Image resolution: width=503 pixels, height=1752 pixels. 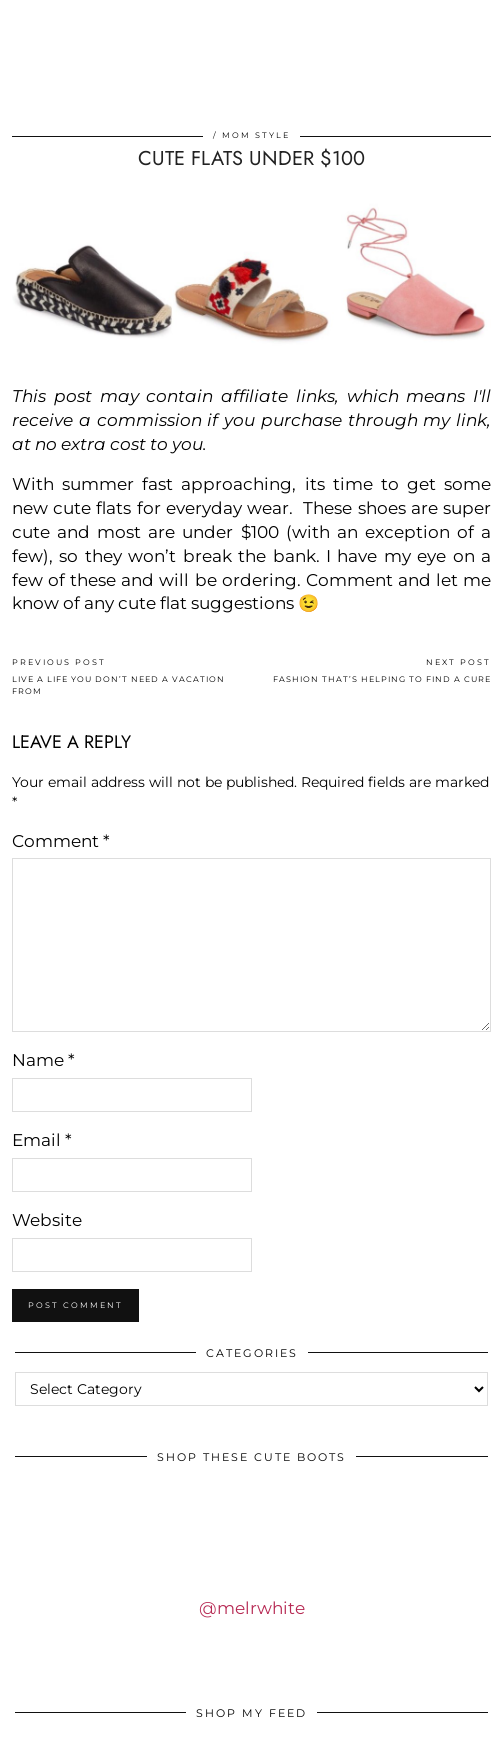 What do you see at coordinates (256, 135) in the screenshot?
I see `Mom Style` at bounding box center [256, 135].